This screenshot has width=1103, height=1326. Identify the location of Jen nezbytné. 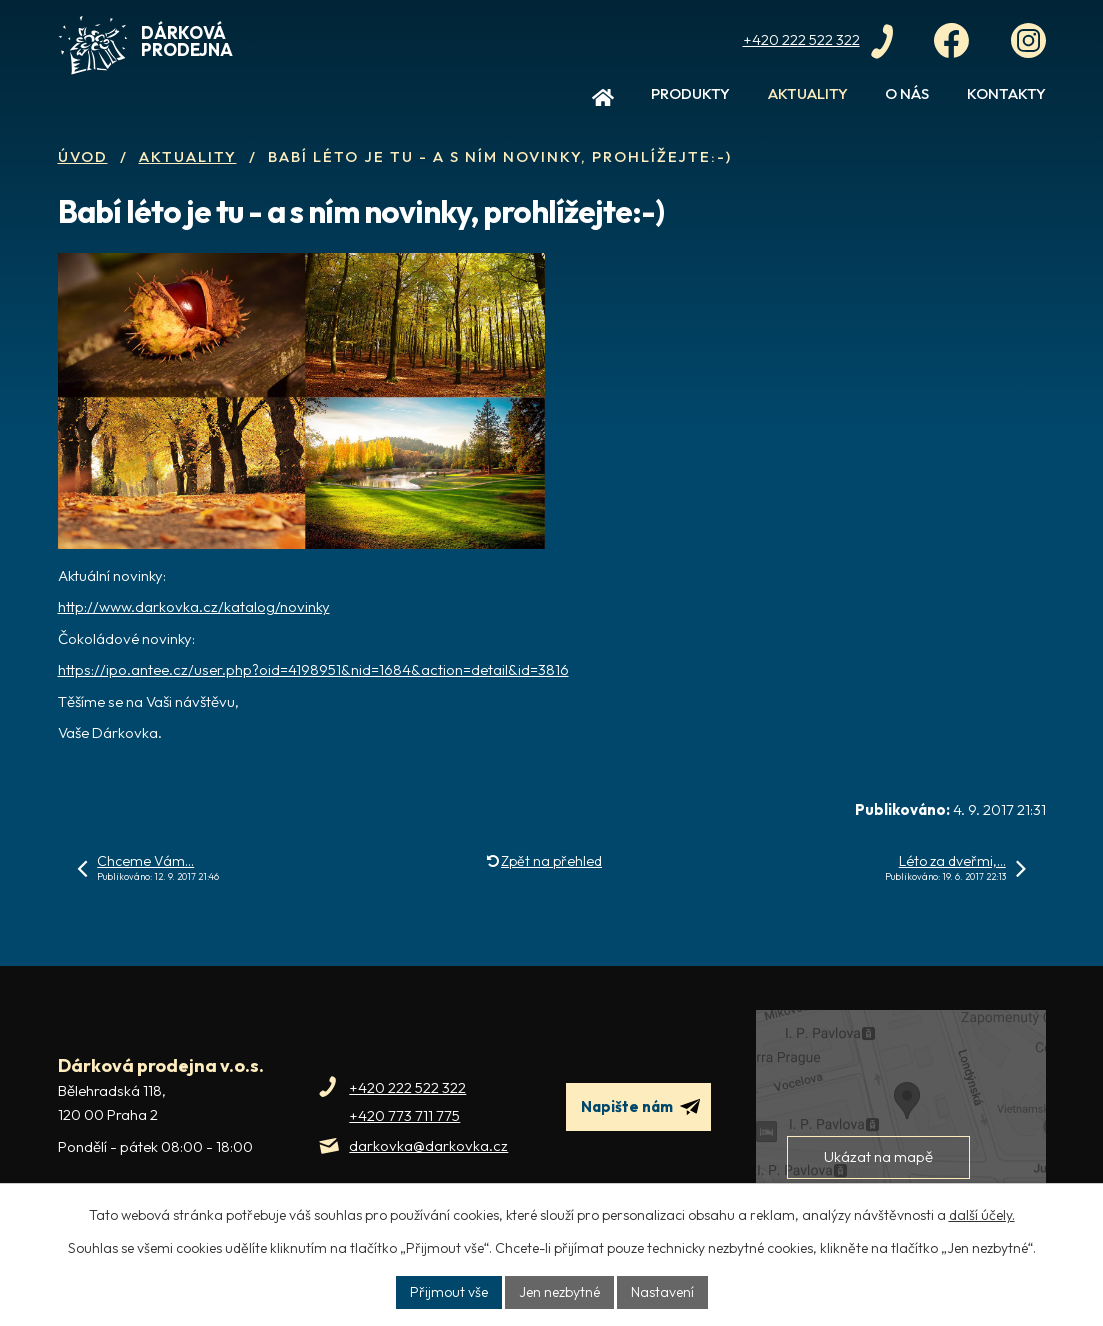
(559, 1292).